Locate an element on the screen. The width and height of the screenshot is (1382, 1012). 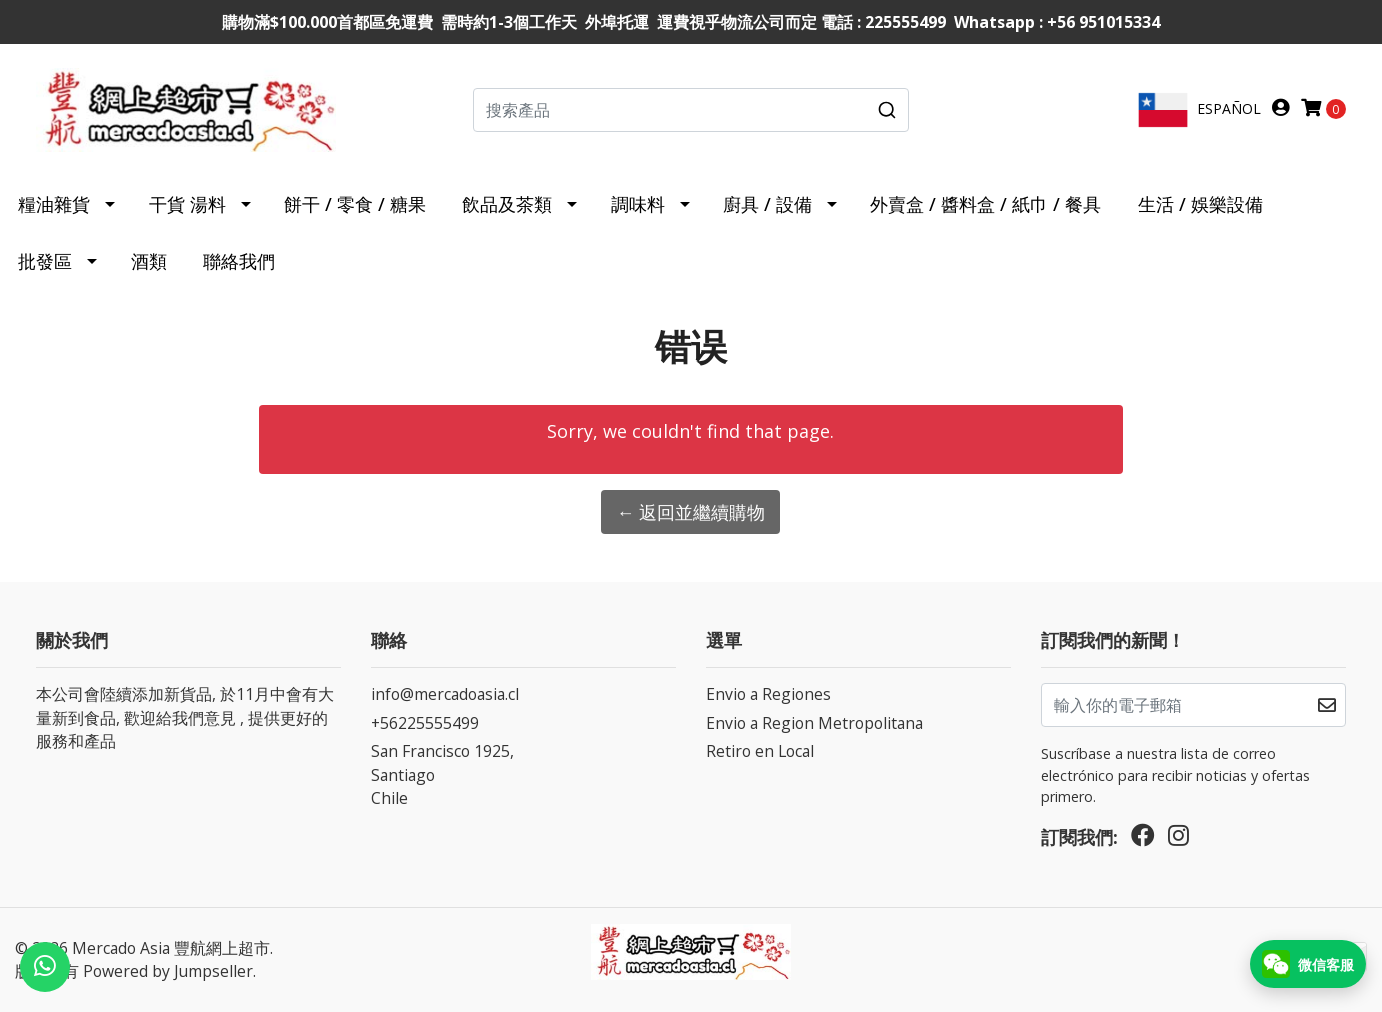
San Francisco 1925, SantiagoChile is located at coordinates (442, 774).